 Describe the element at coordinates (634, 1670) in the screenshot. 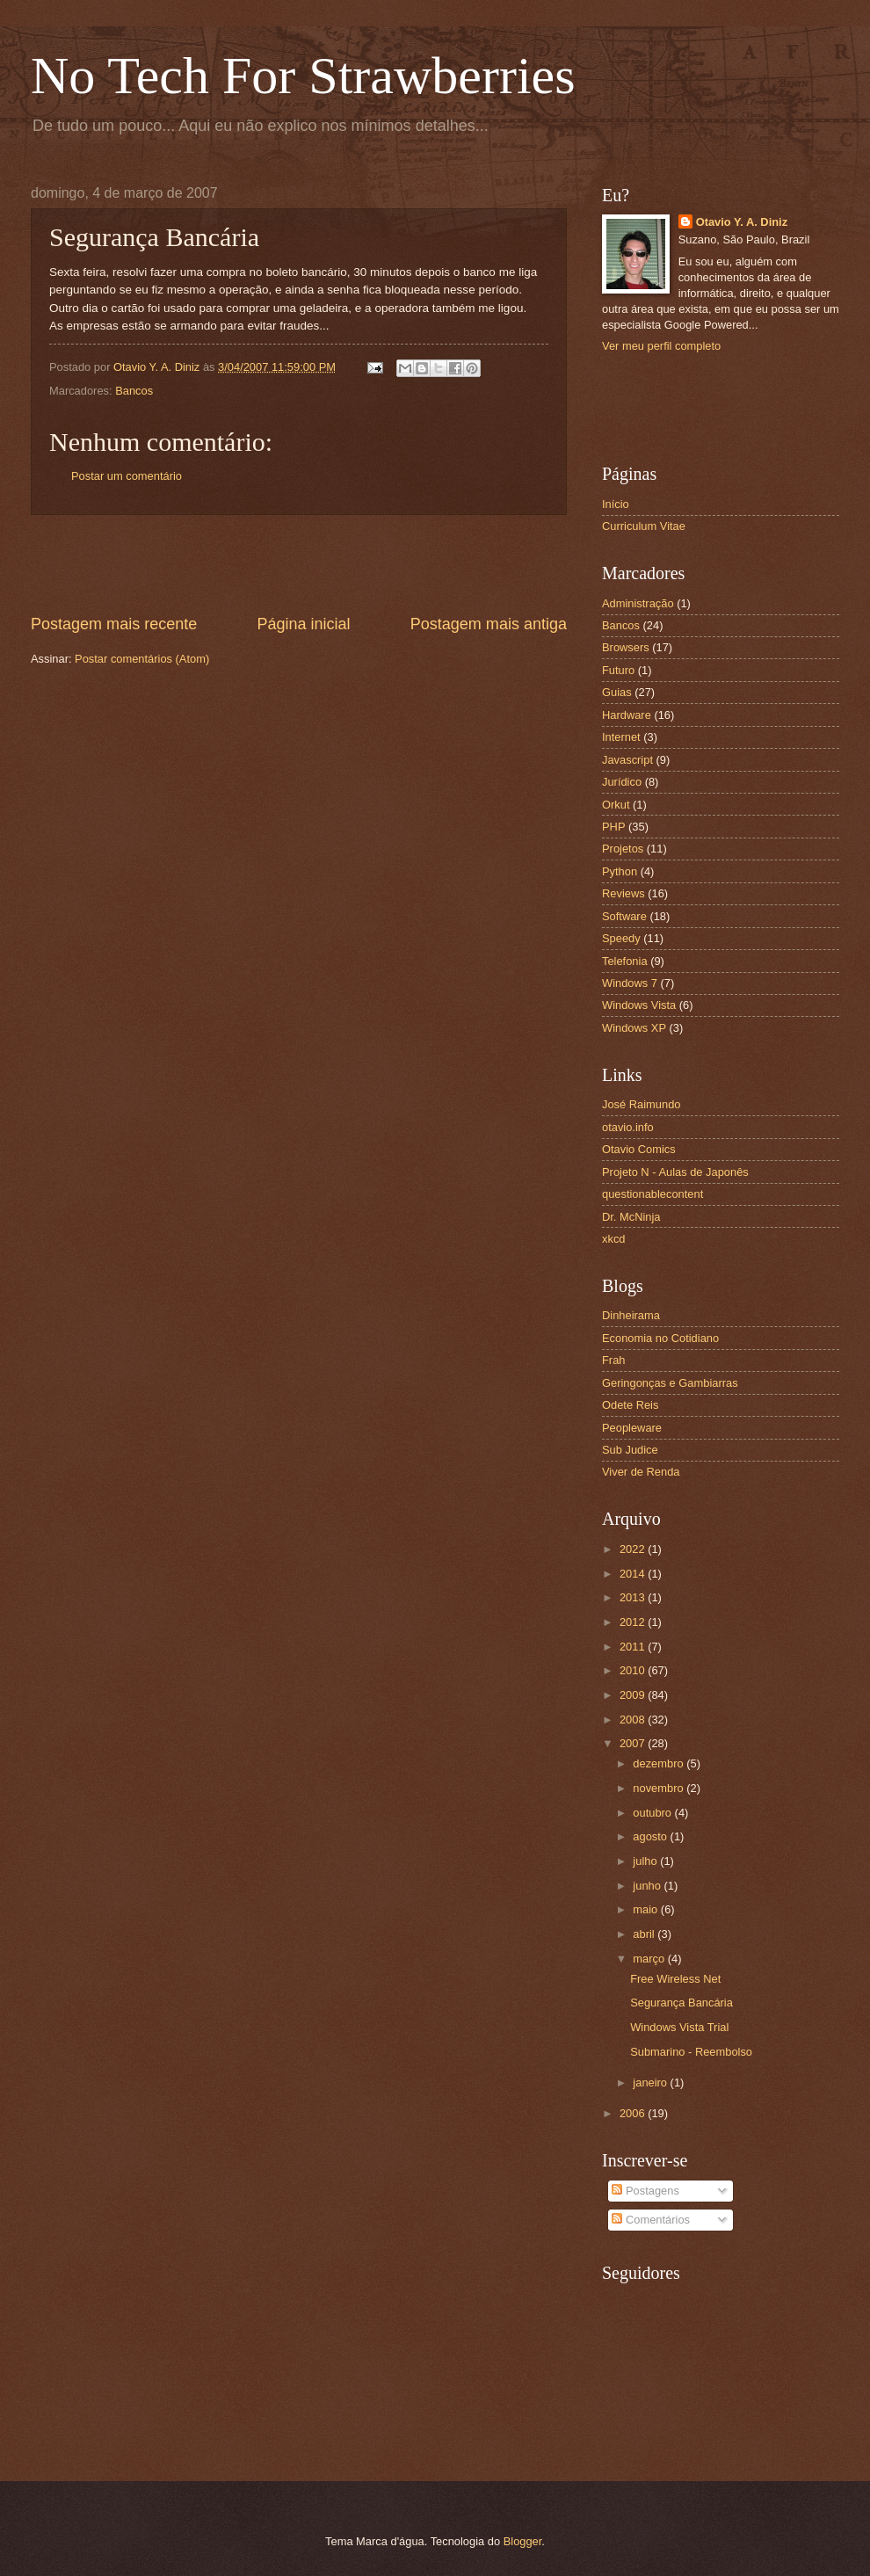

I see `2010` at that location.